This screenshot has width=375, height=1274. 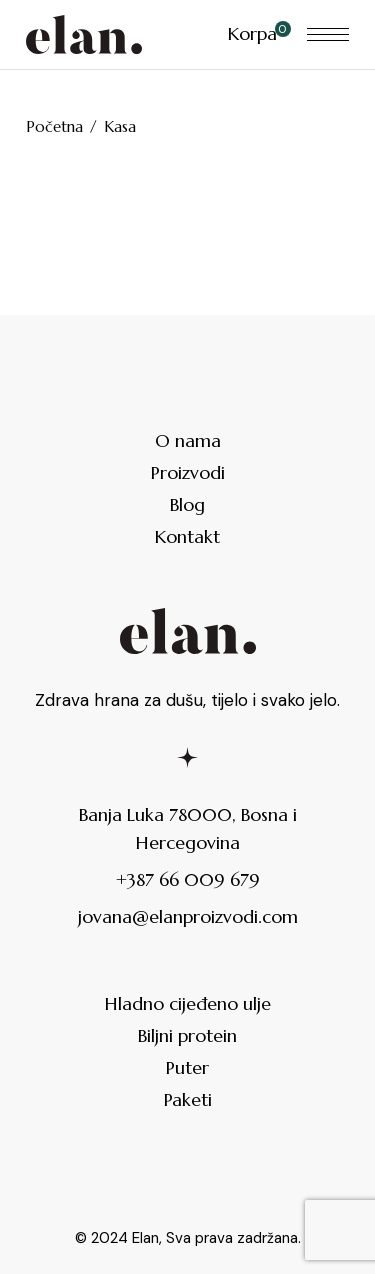 I want to click on Kontakt, so click(x=187, y=536).